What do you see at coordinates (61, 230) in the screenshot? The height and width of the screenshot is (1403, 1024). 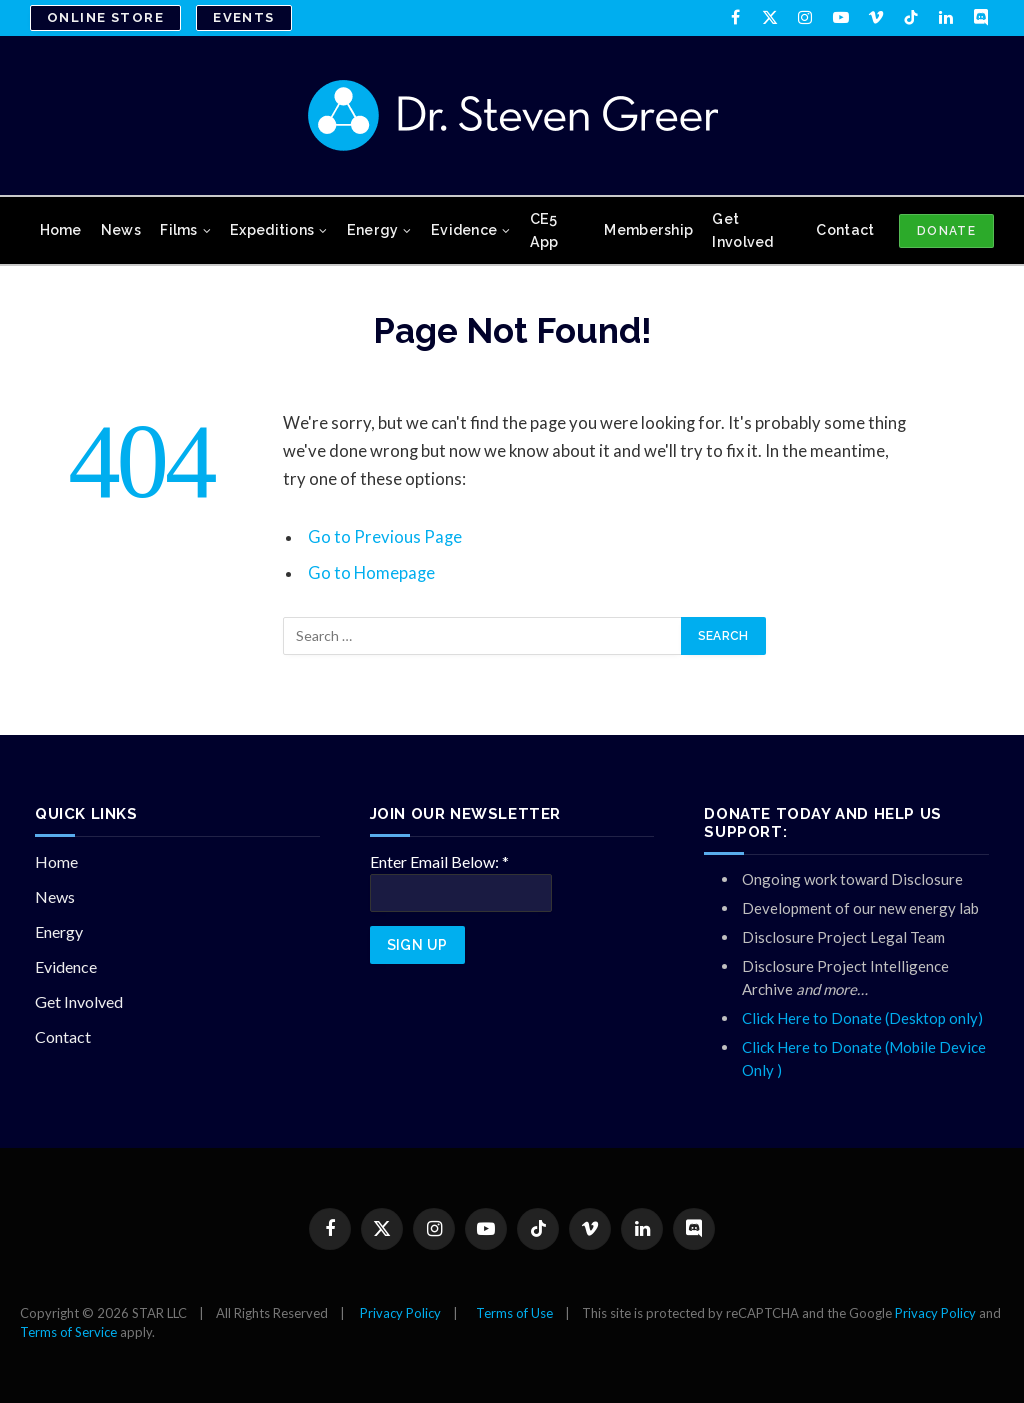 I see `Home` at bounding box center [61, 230].